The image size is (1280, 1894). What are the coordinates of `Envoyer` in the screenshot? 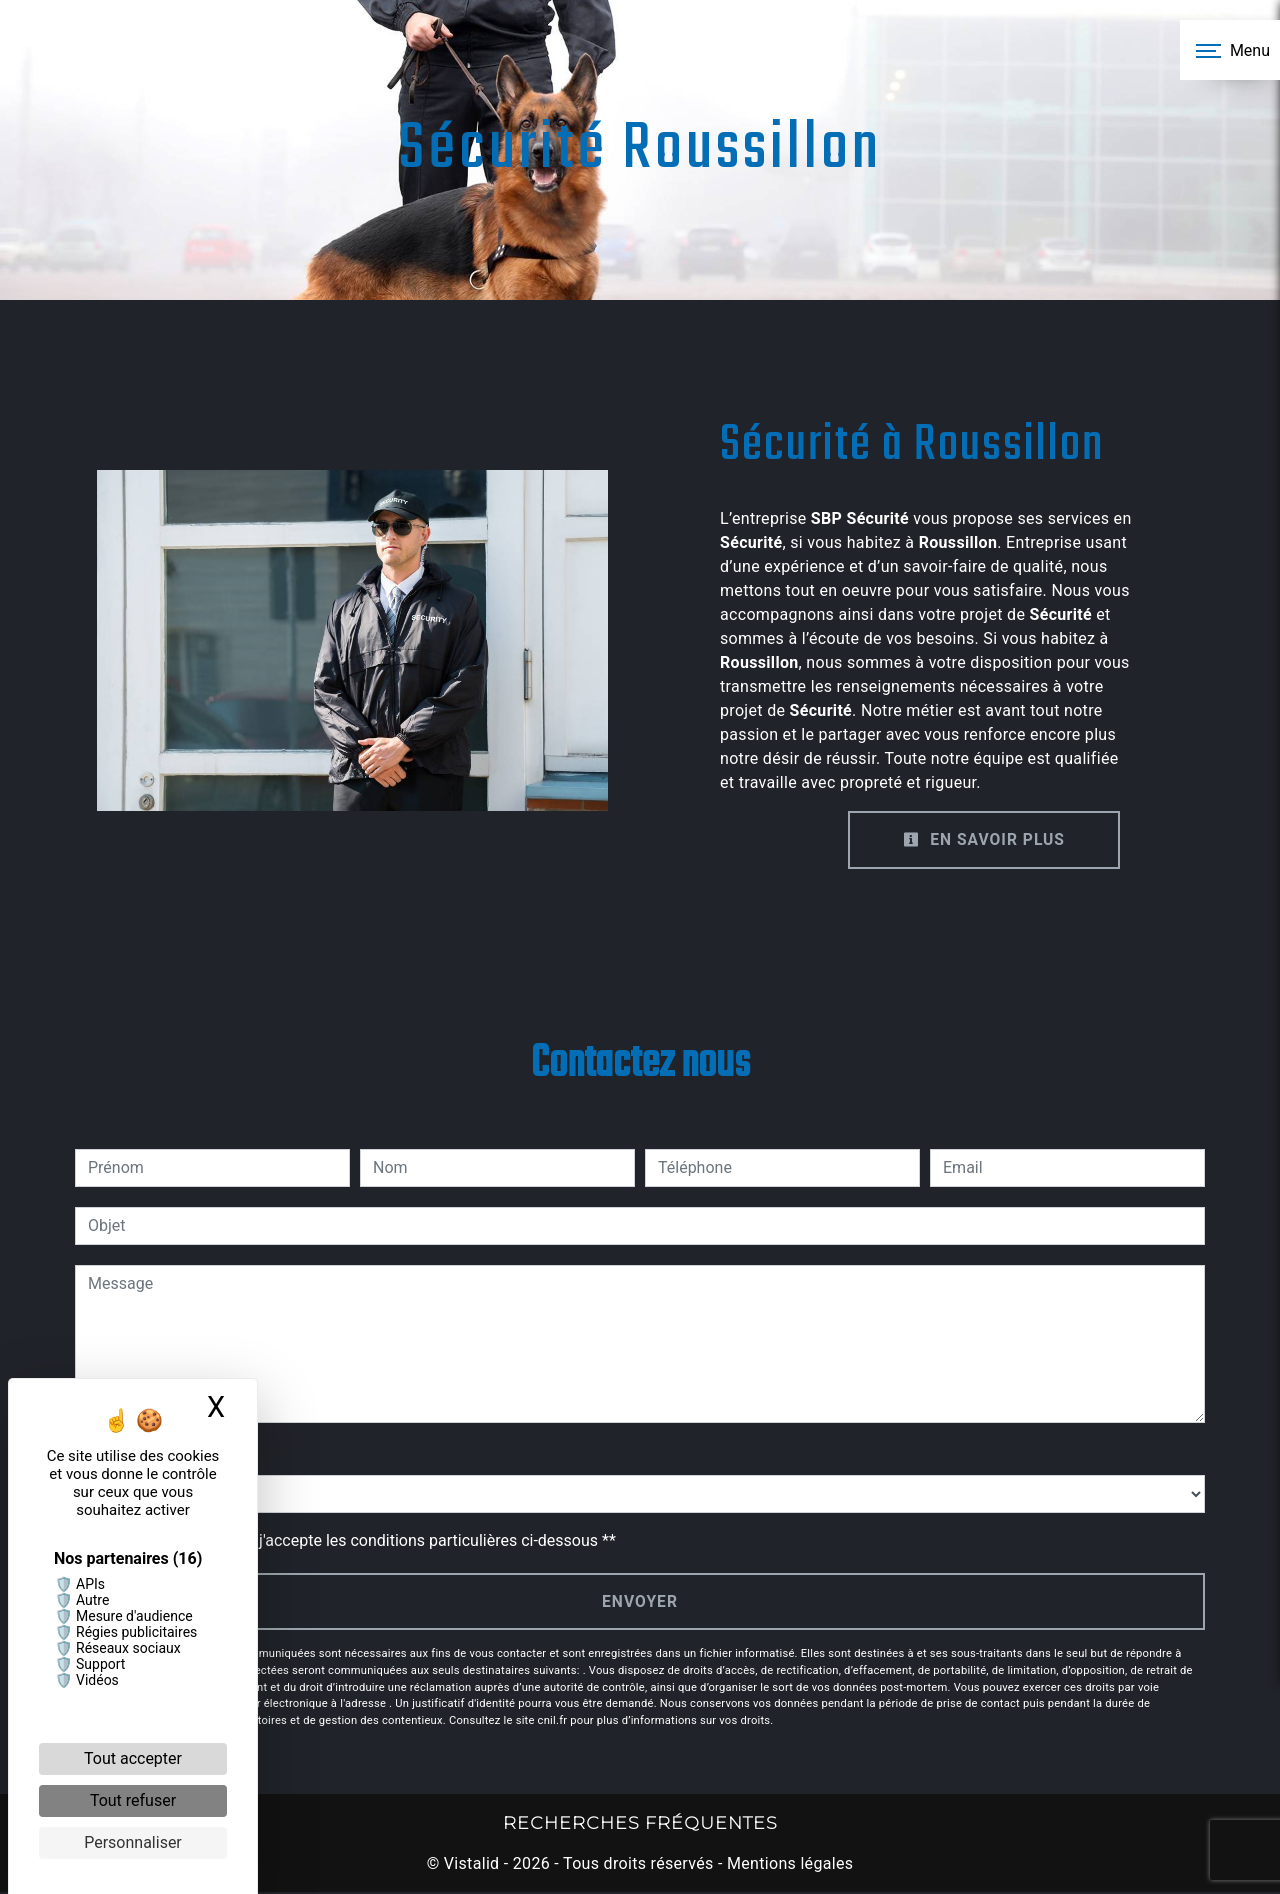 It's located at (640, 1601).